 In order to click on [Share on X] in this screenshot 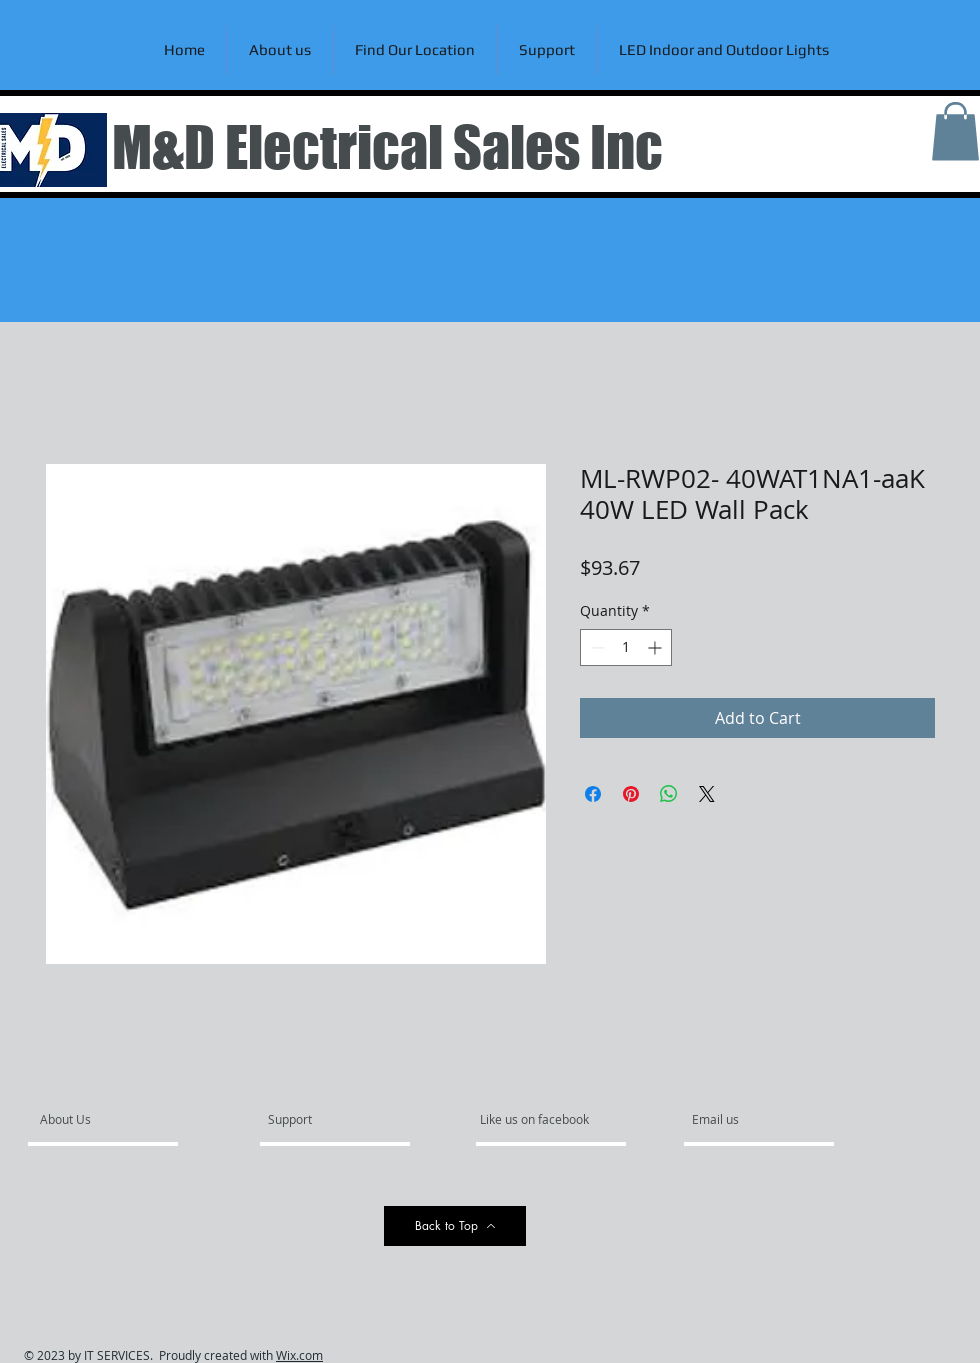, I will do `click(707, 794)`.